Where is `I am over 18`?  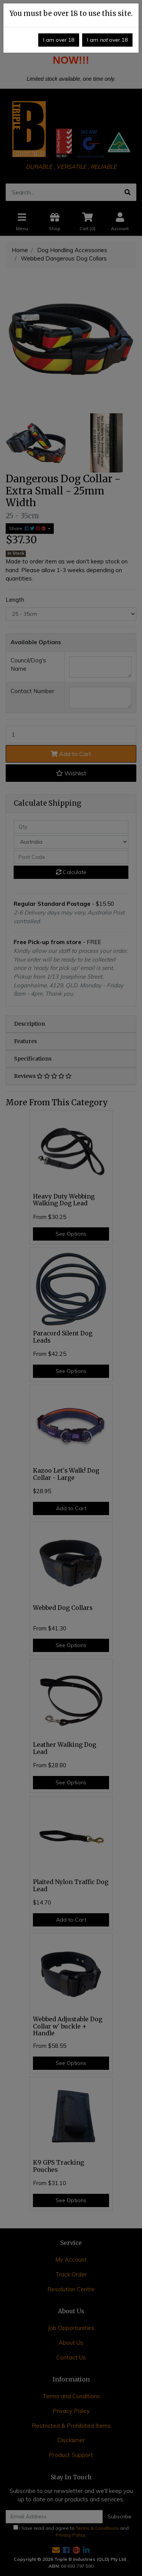
I am over 18 is located at coordinates (58, 39).